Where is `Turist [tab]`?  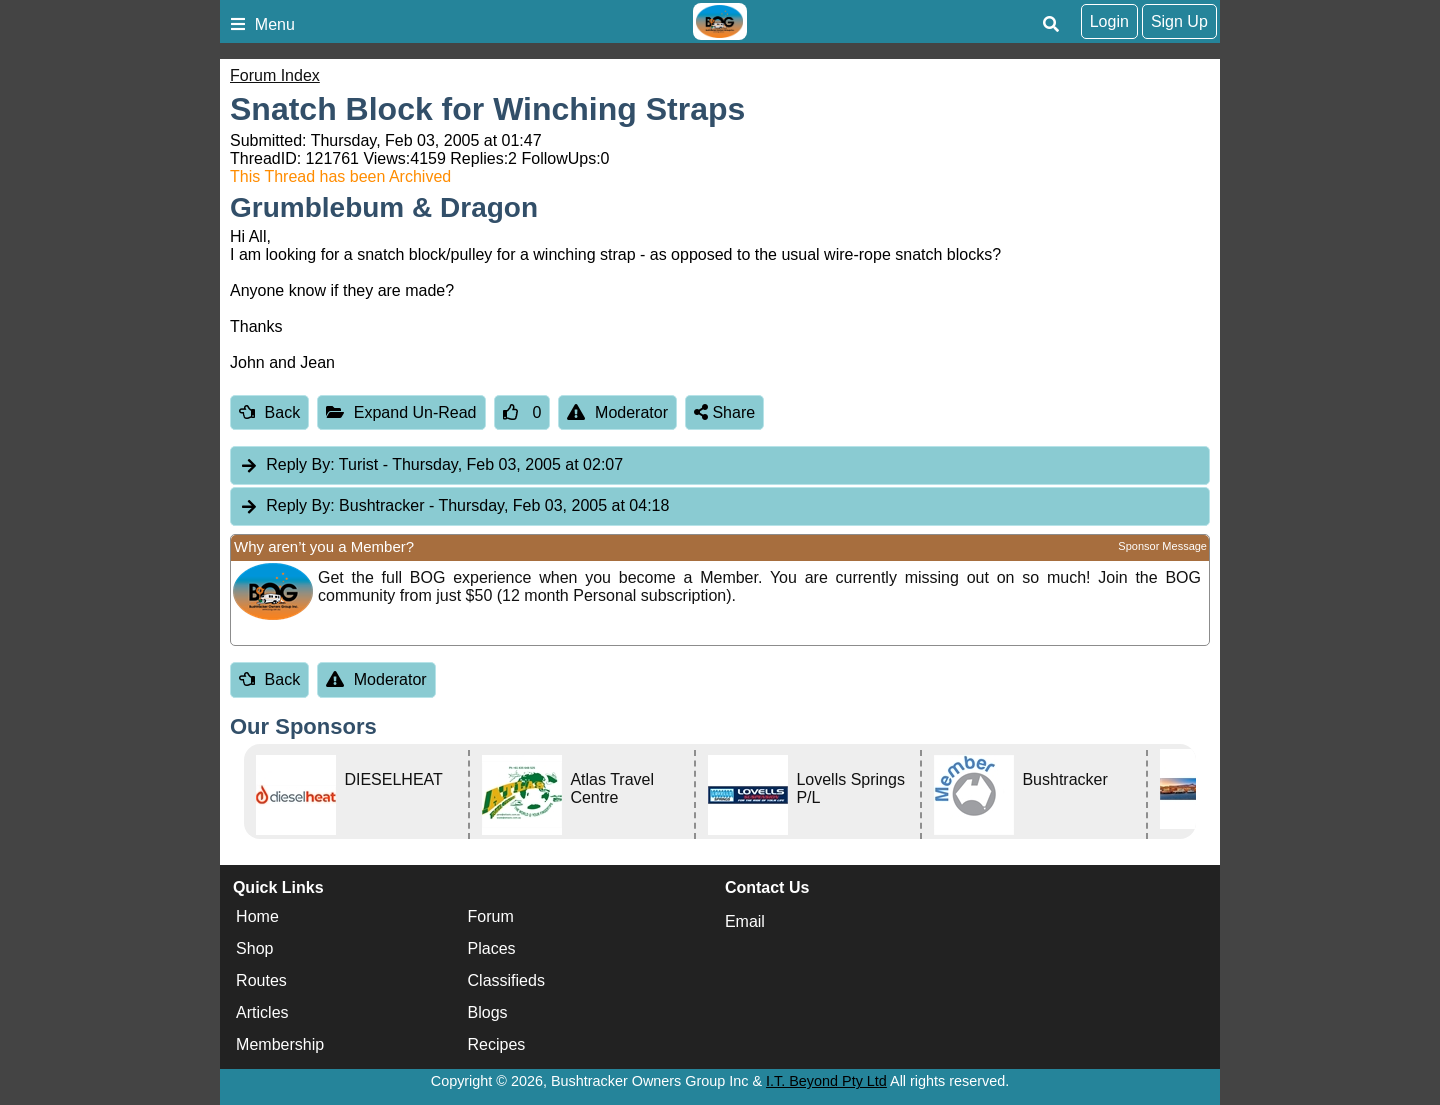 Turist [tab] is located at coordinates (431, 465).